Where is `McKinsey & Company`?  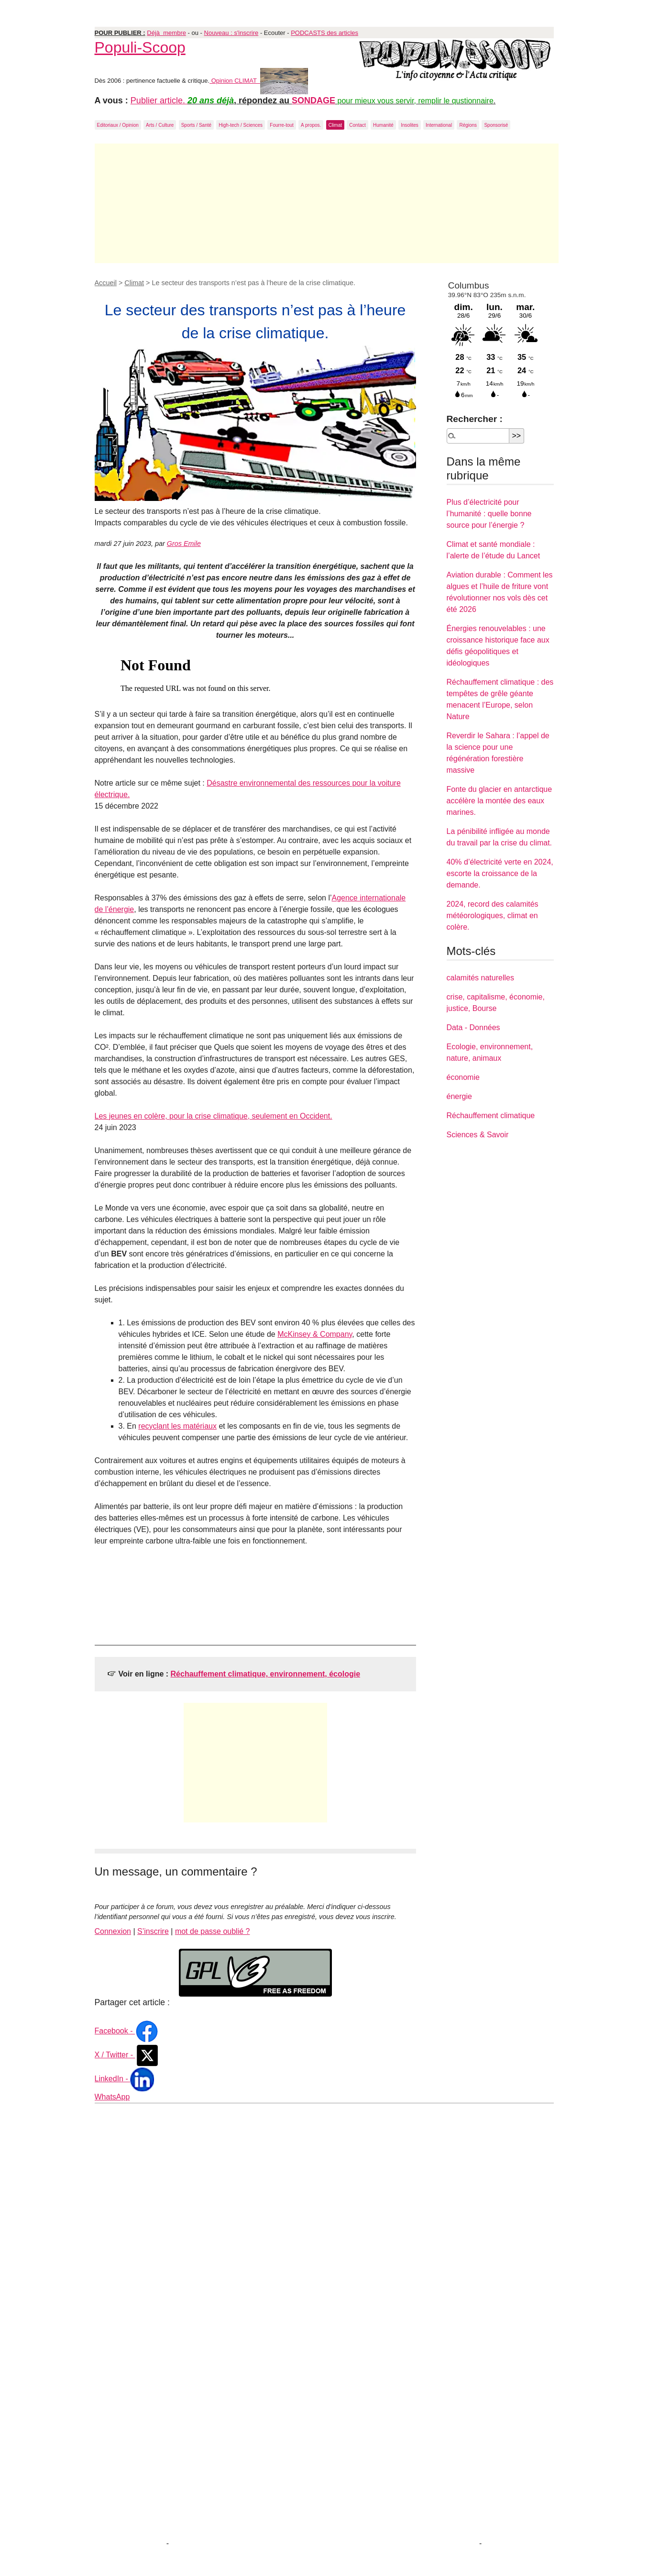
McKinsey & Company is located at coordinates (314, 1334).